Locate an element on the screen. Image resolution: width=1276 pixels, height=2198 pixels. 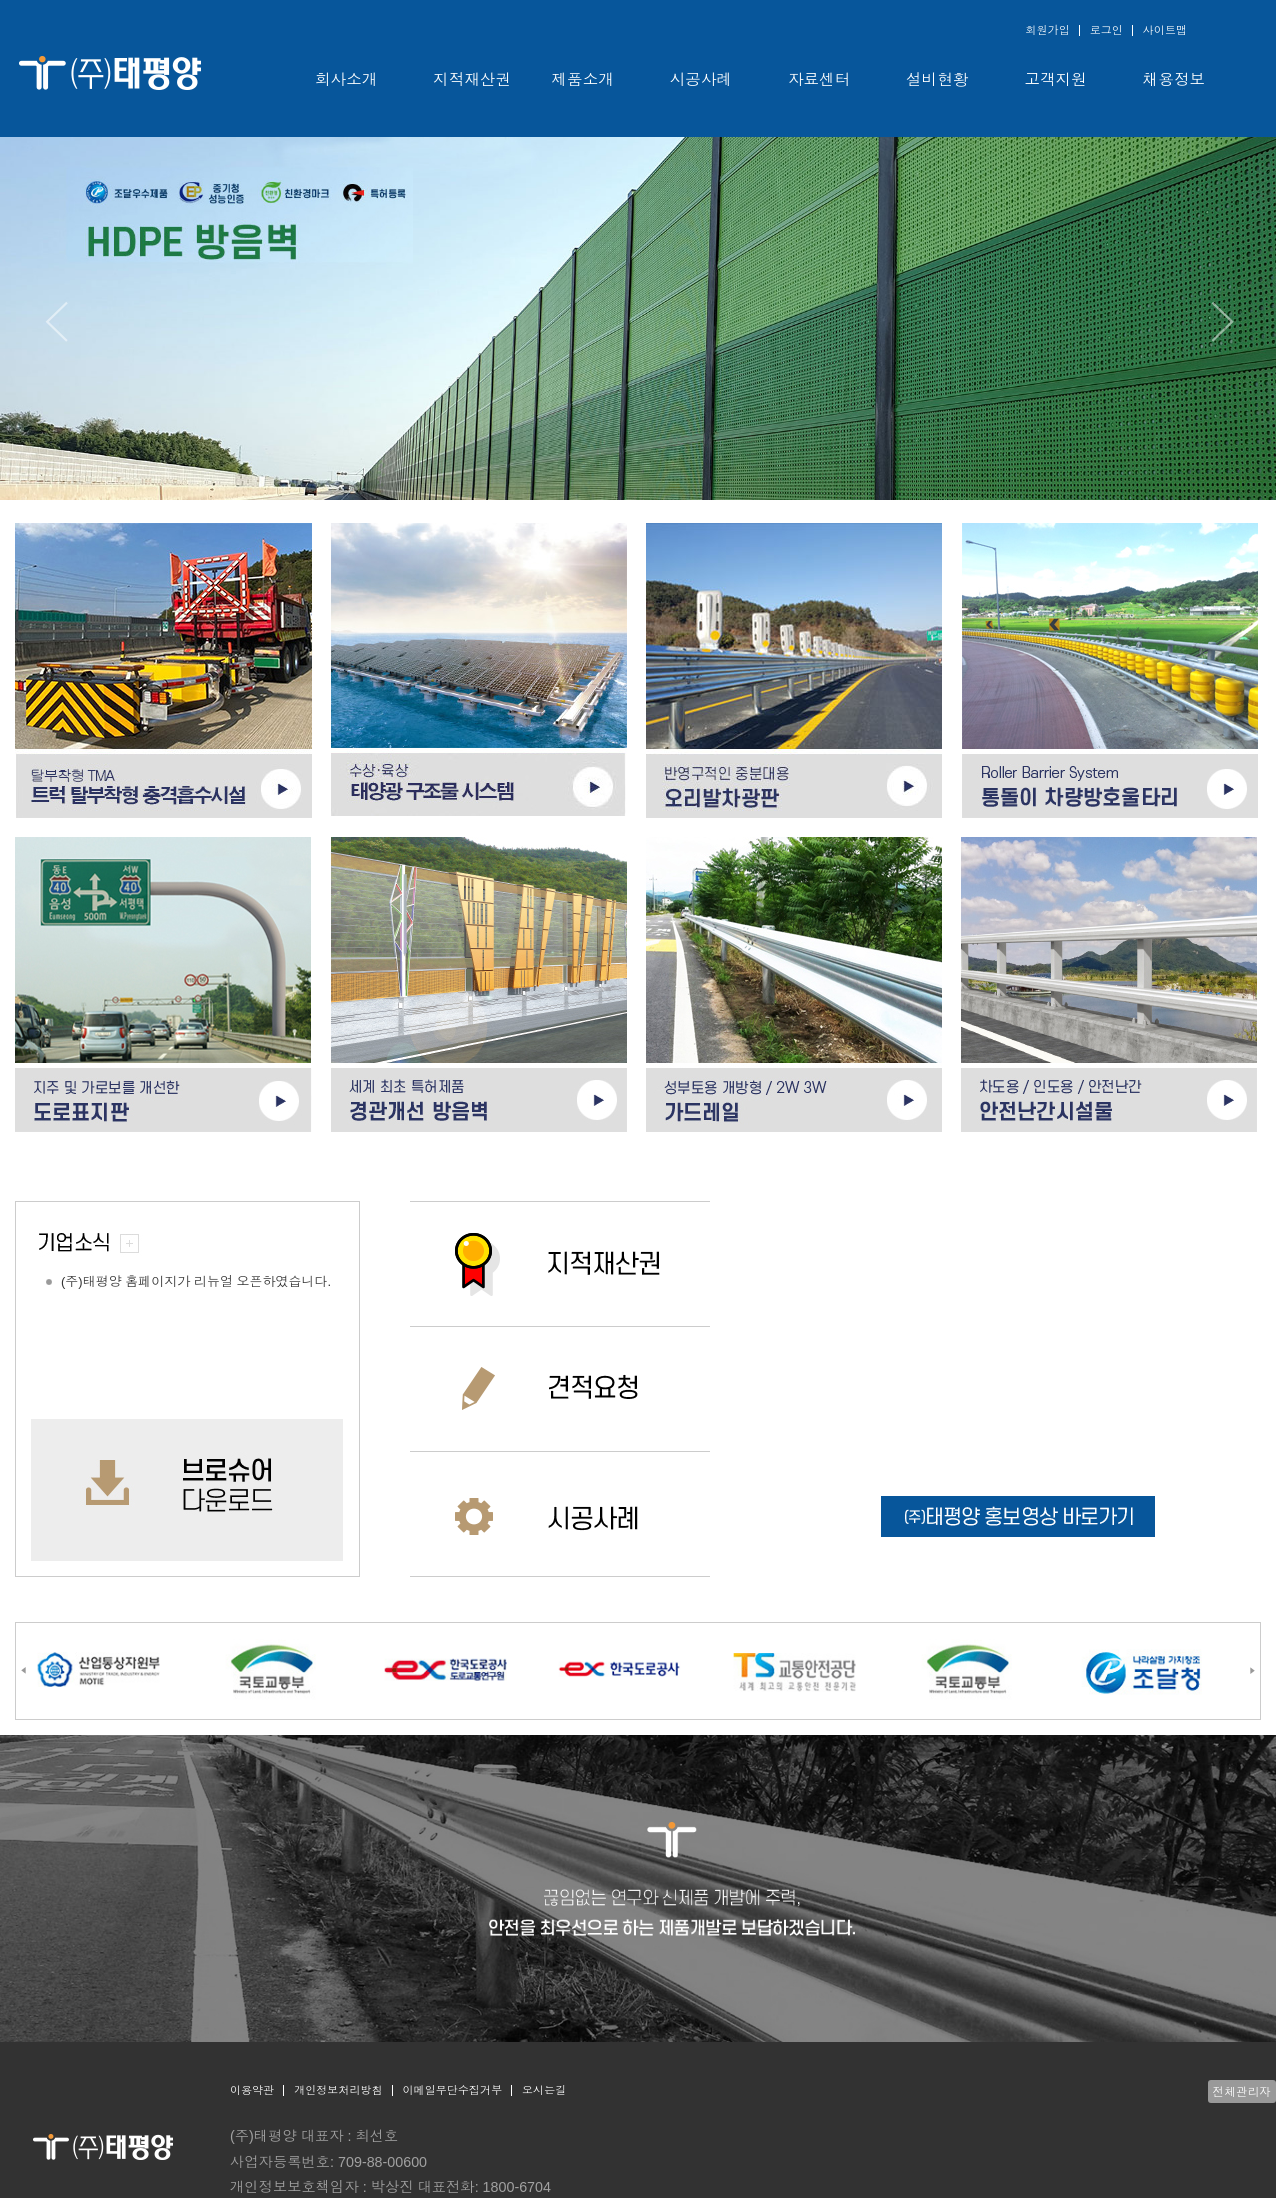
회사소개 is located at coordinates (346, 79).